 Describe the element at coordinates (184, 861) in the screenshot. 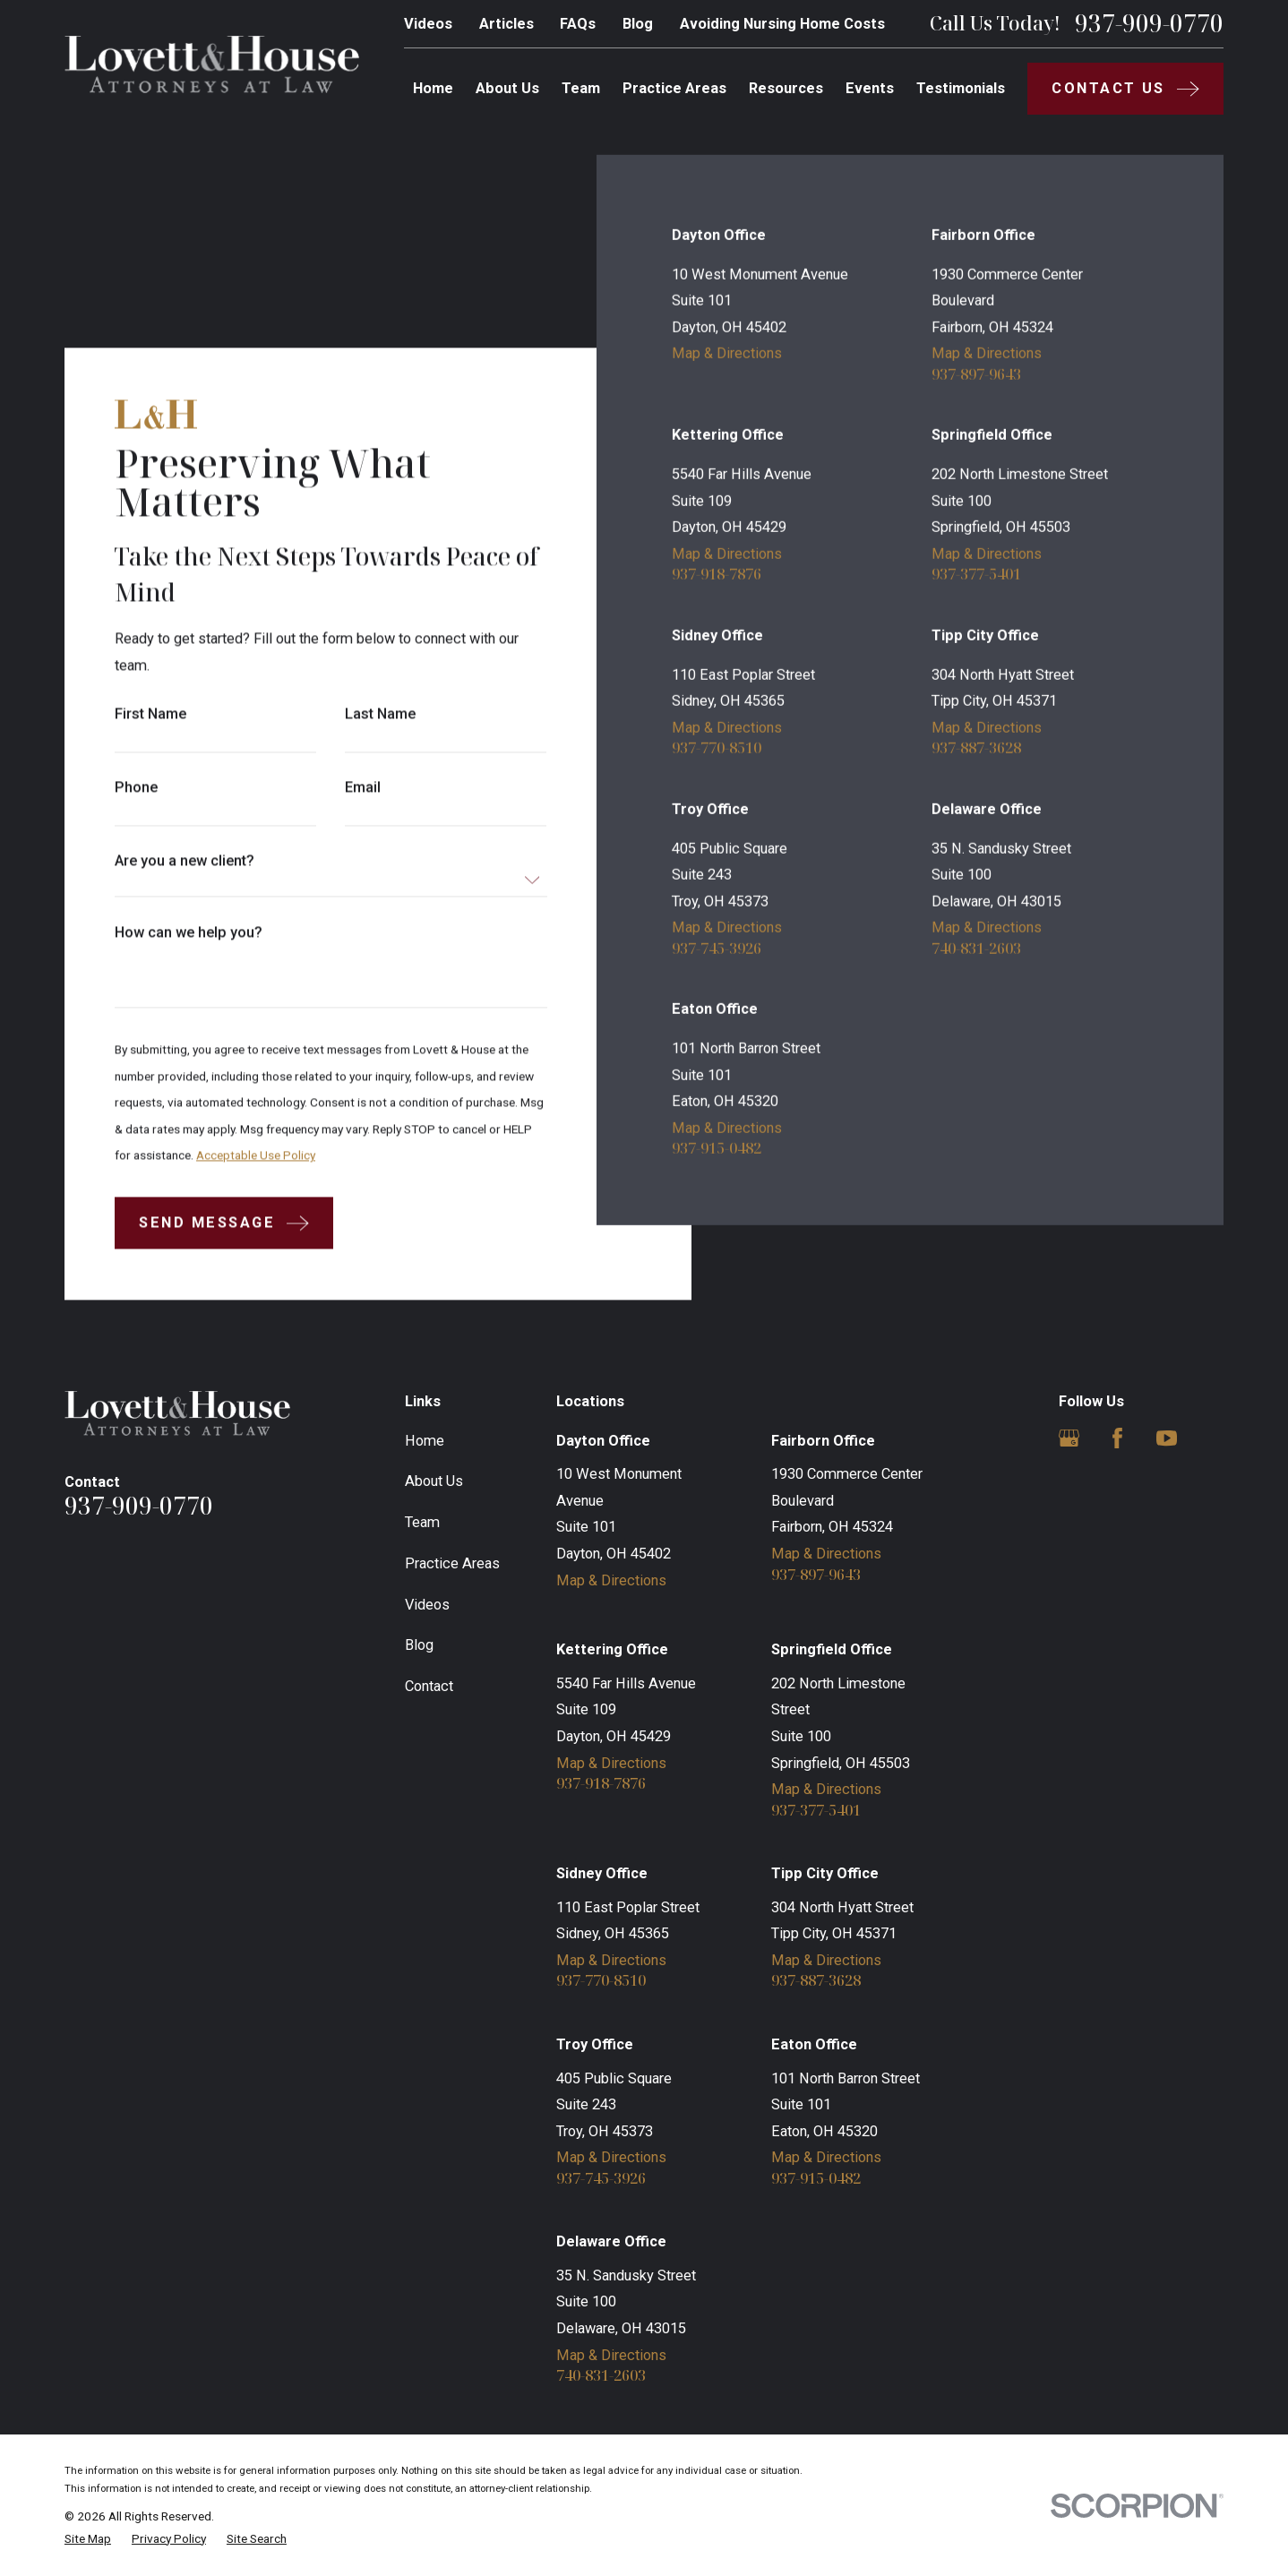

I see `Are you a new client?` at that location.